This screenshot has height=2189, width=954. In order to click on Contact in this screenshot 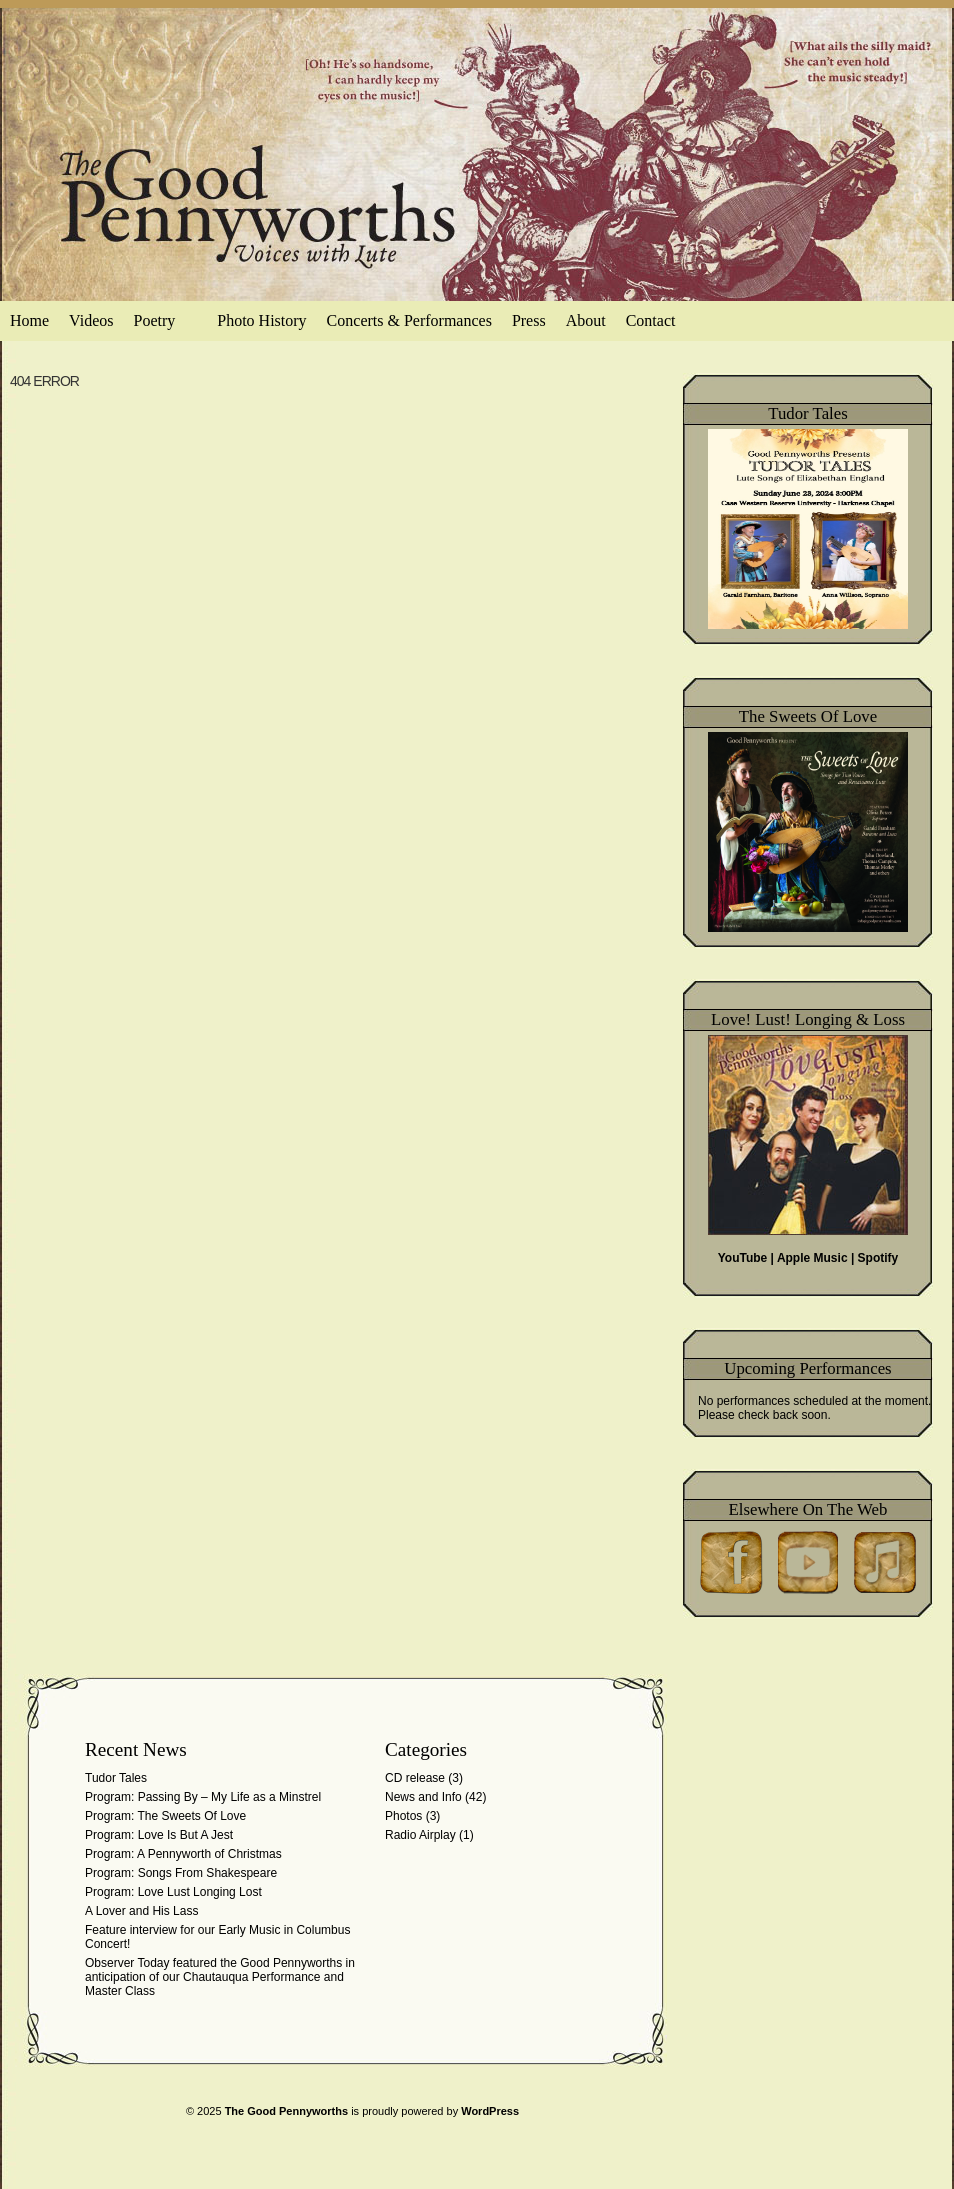, I will do `click(651, 320)`.